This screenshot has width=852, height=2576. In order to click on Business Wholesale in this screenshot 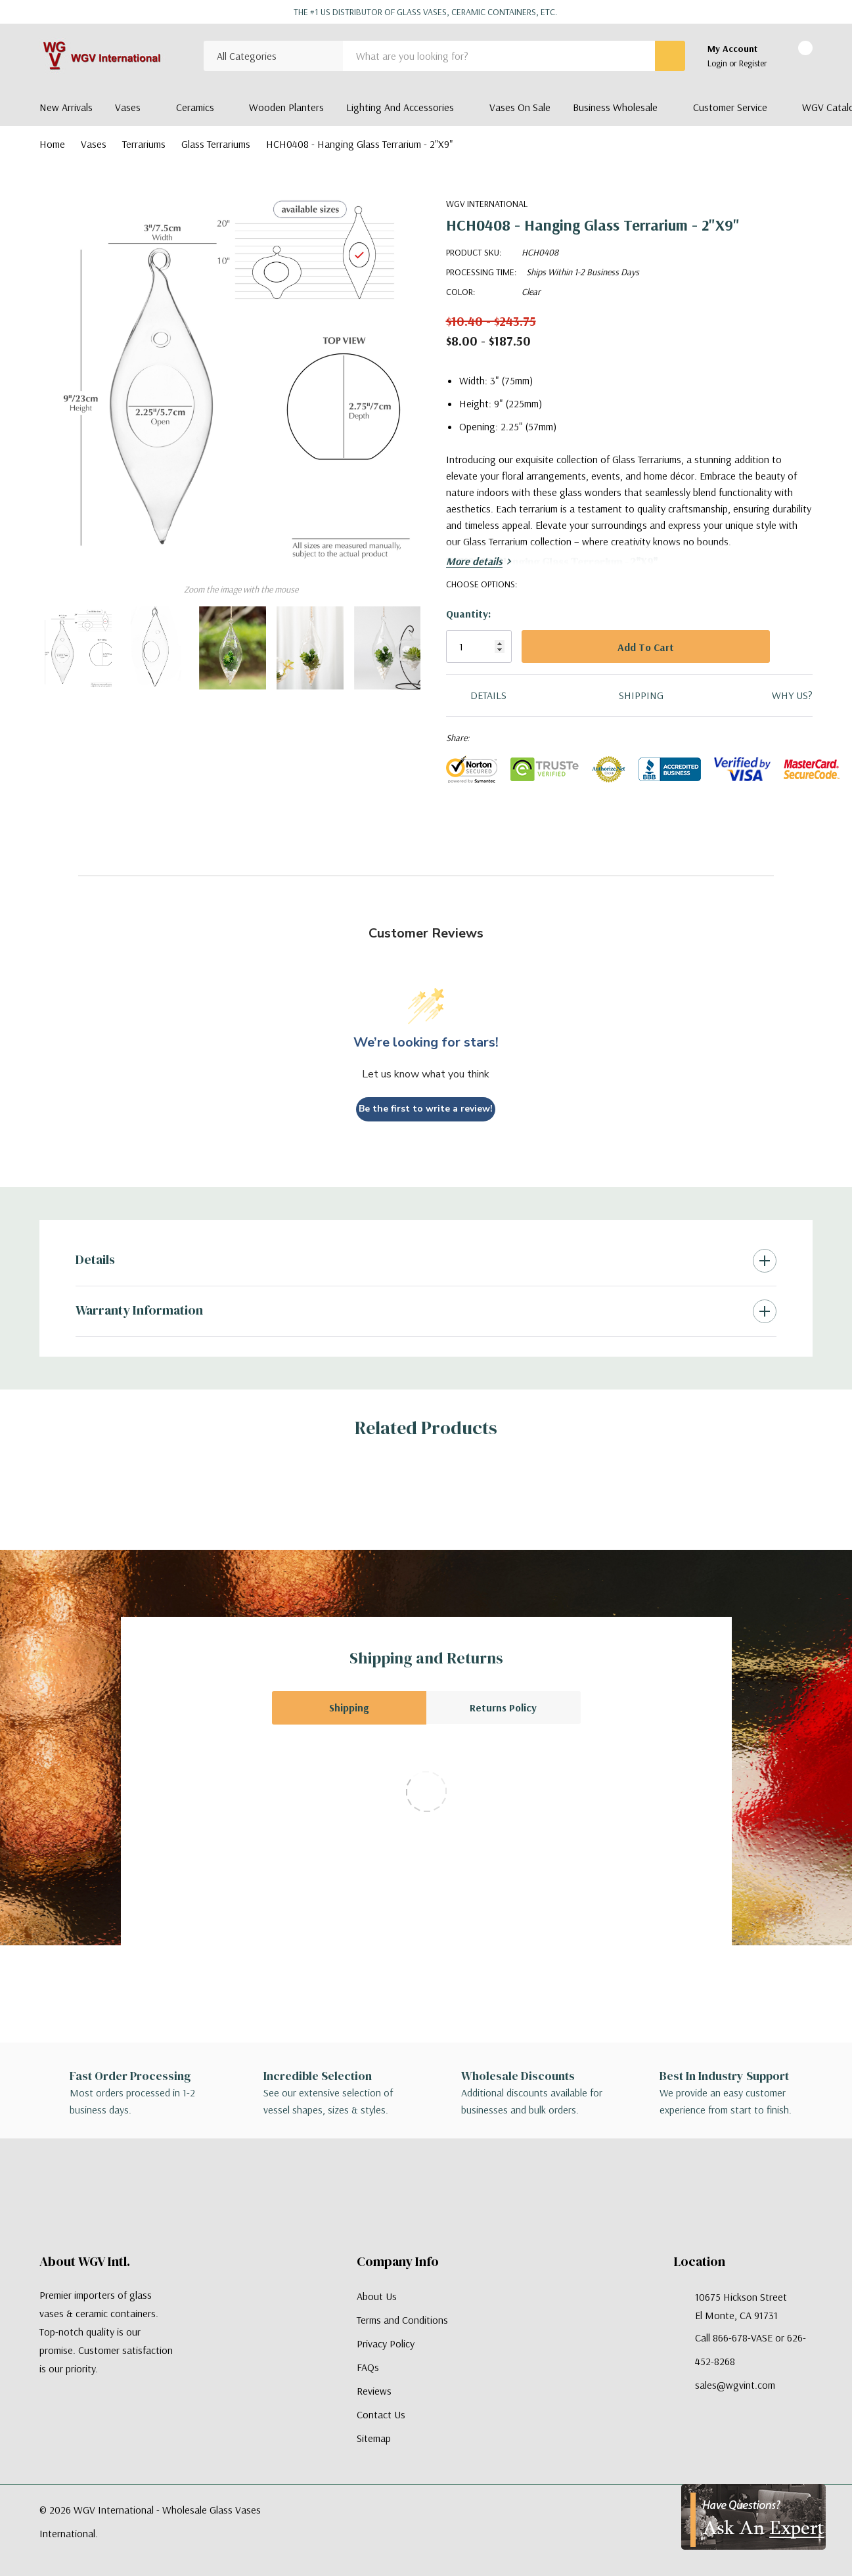, I will do `click(615, 107)`.